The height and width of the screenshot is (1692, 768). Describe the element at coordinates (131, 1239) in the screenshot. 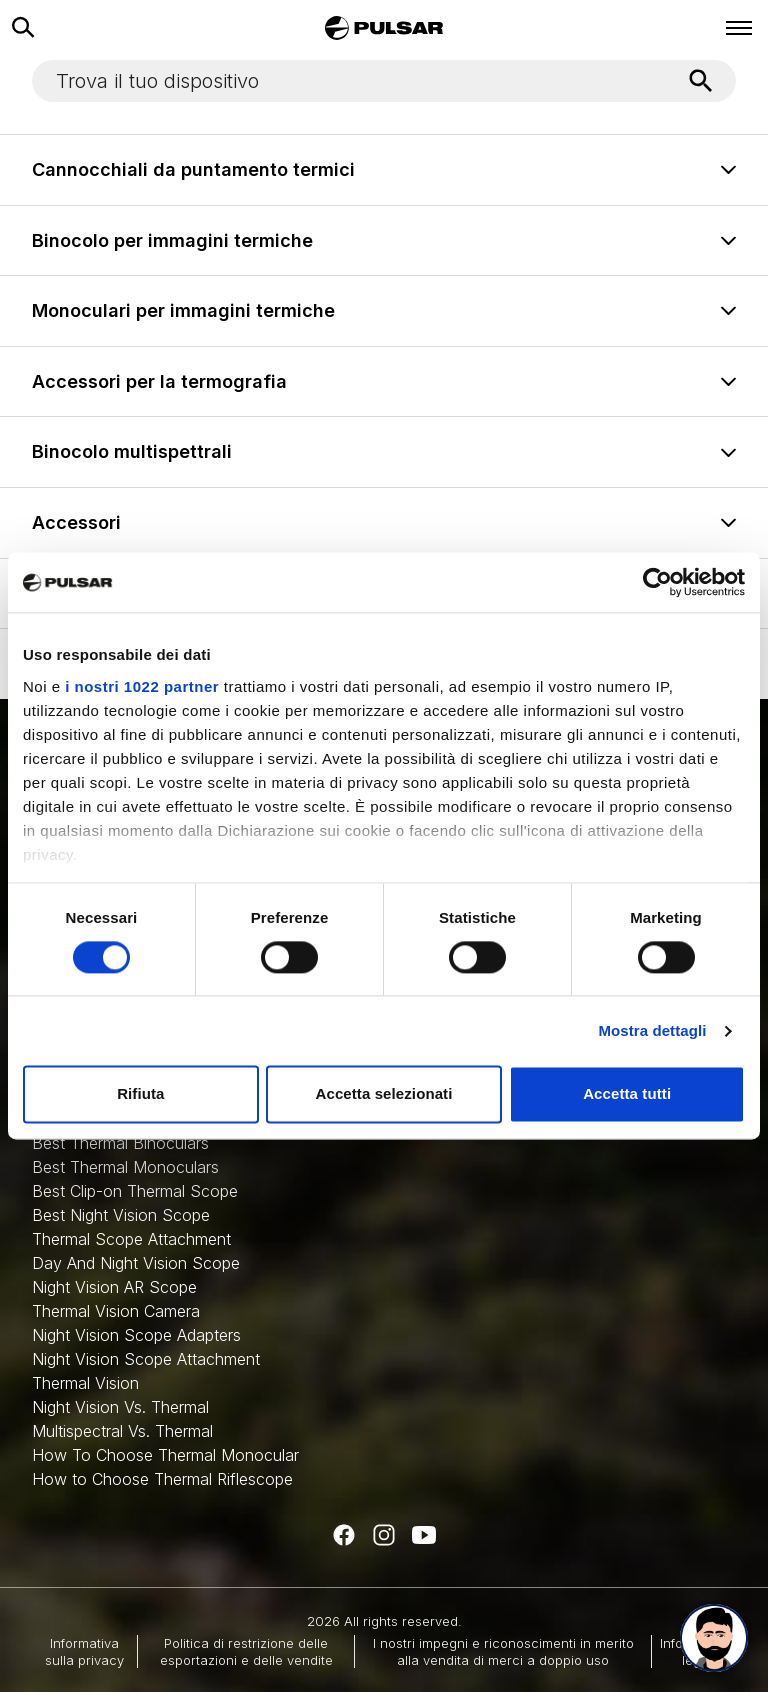

I see `Thermal Scope Attachment` at that location.